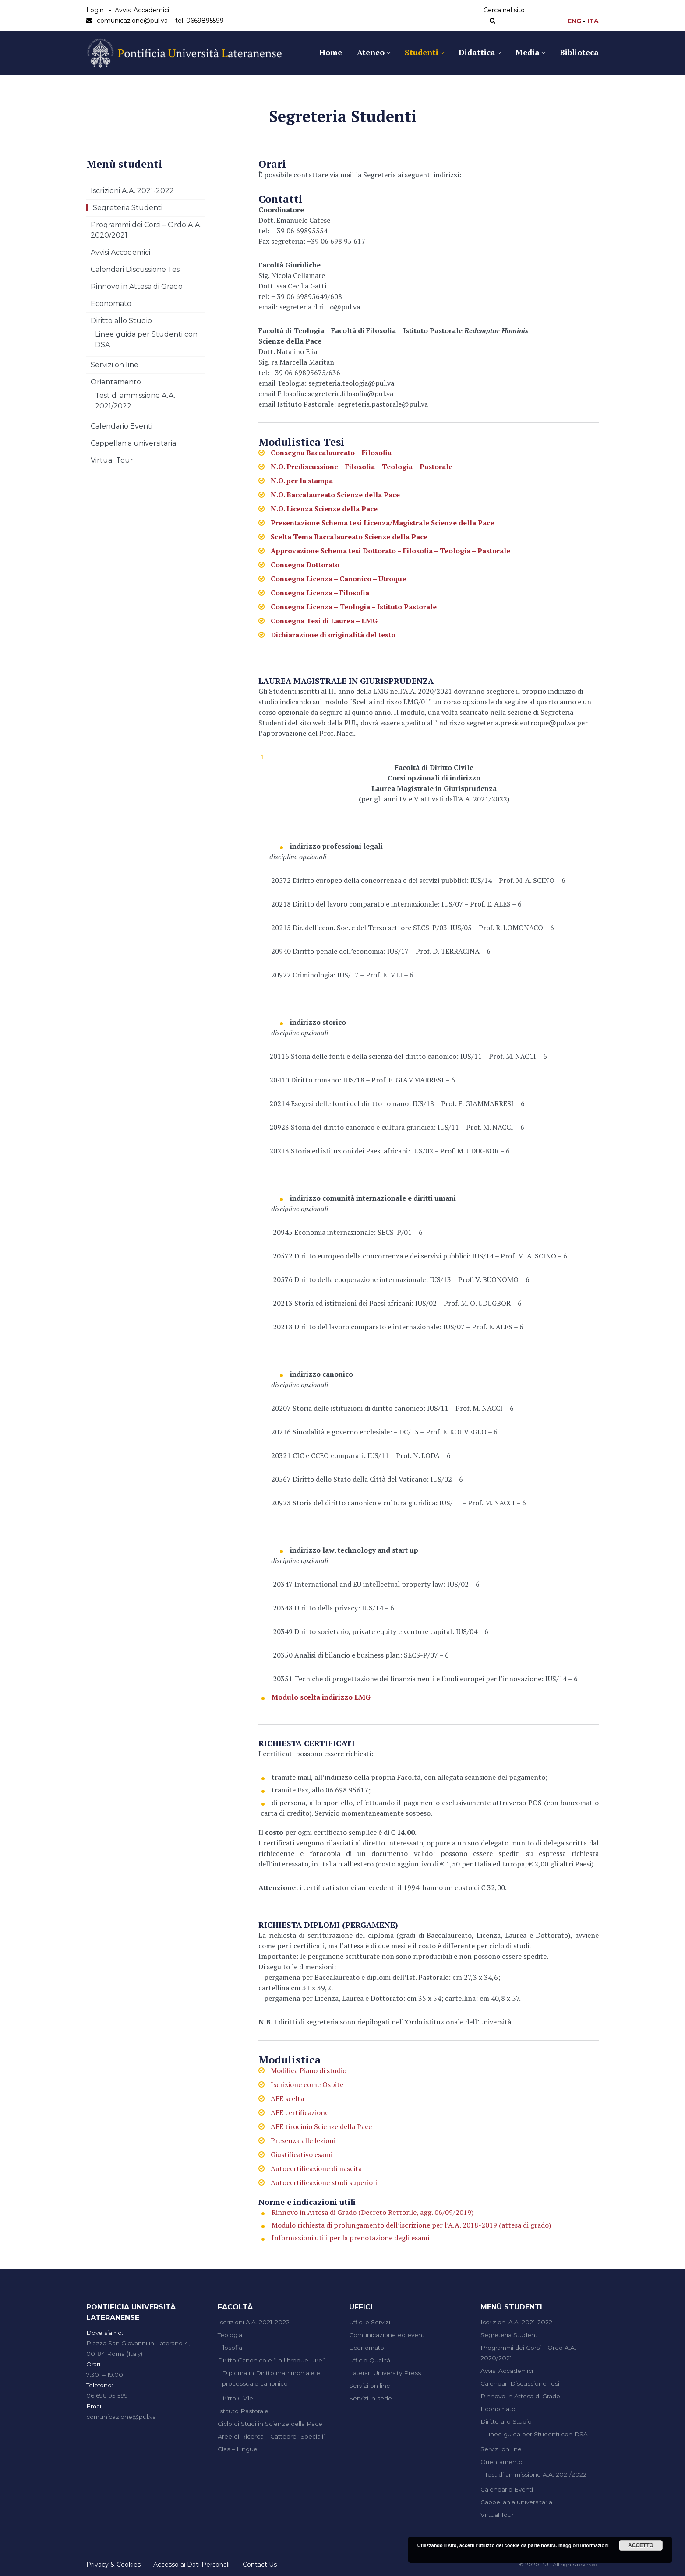 The width and height of the screenshot is (685, 2576). Describe the element at coordinates (583, 2545) in the screenshot. I see `maggiori informazioni` at that location.